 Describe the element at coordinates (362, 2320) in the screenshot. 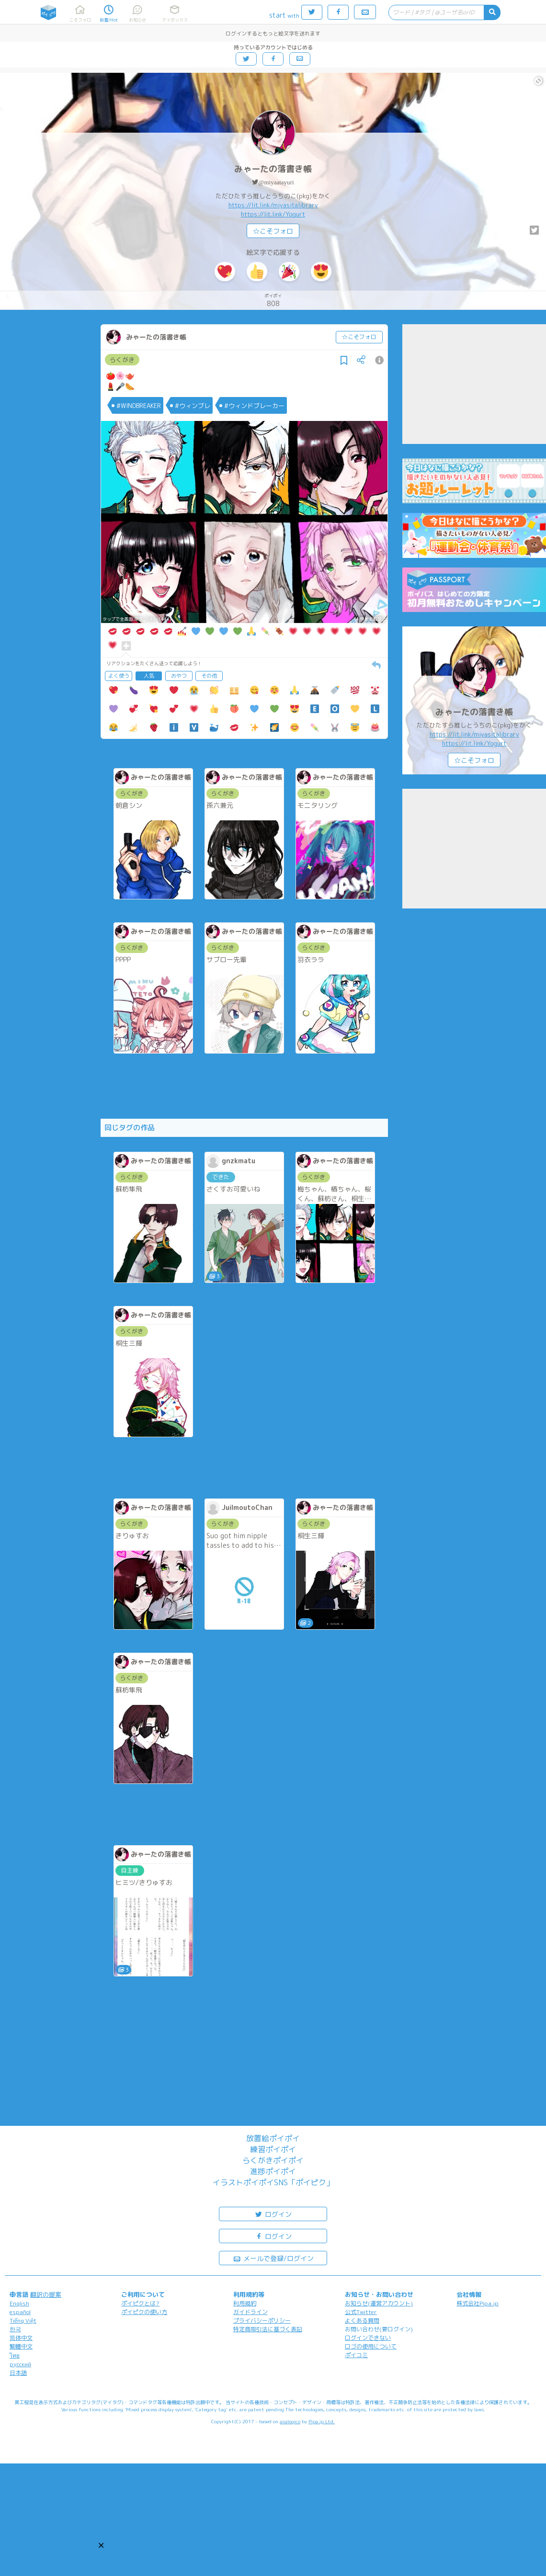

I see `よくある質問` at that location.